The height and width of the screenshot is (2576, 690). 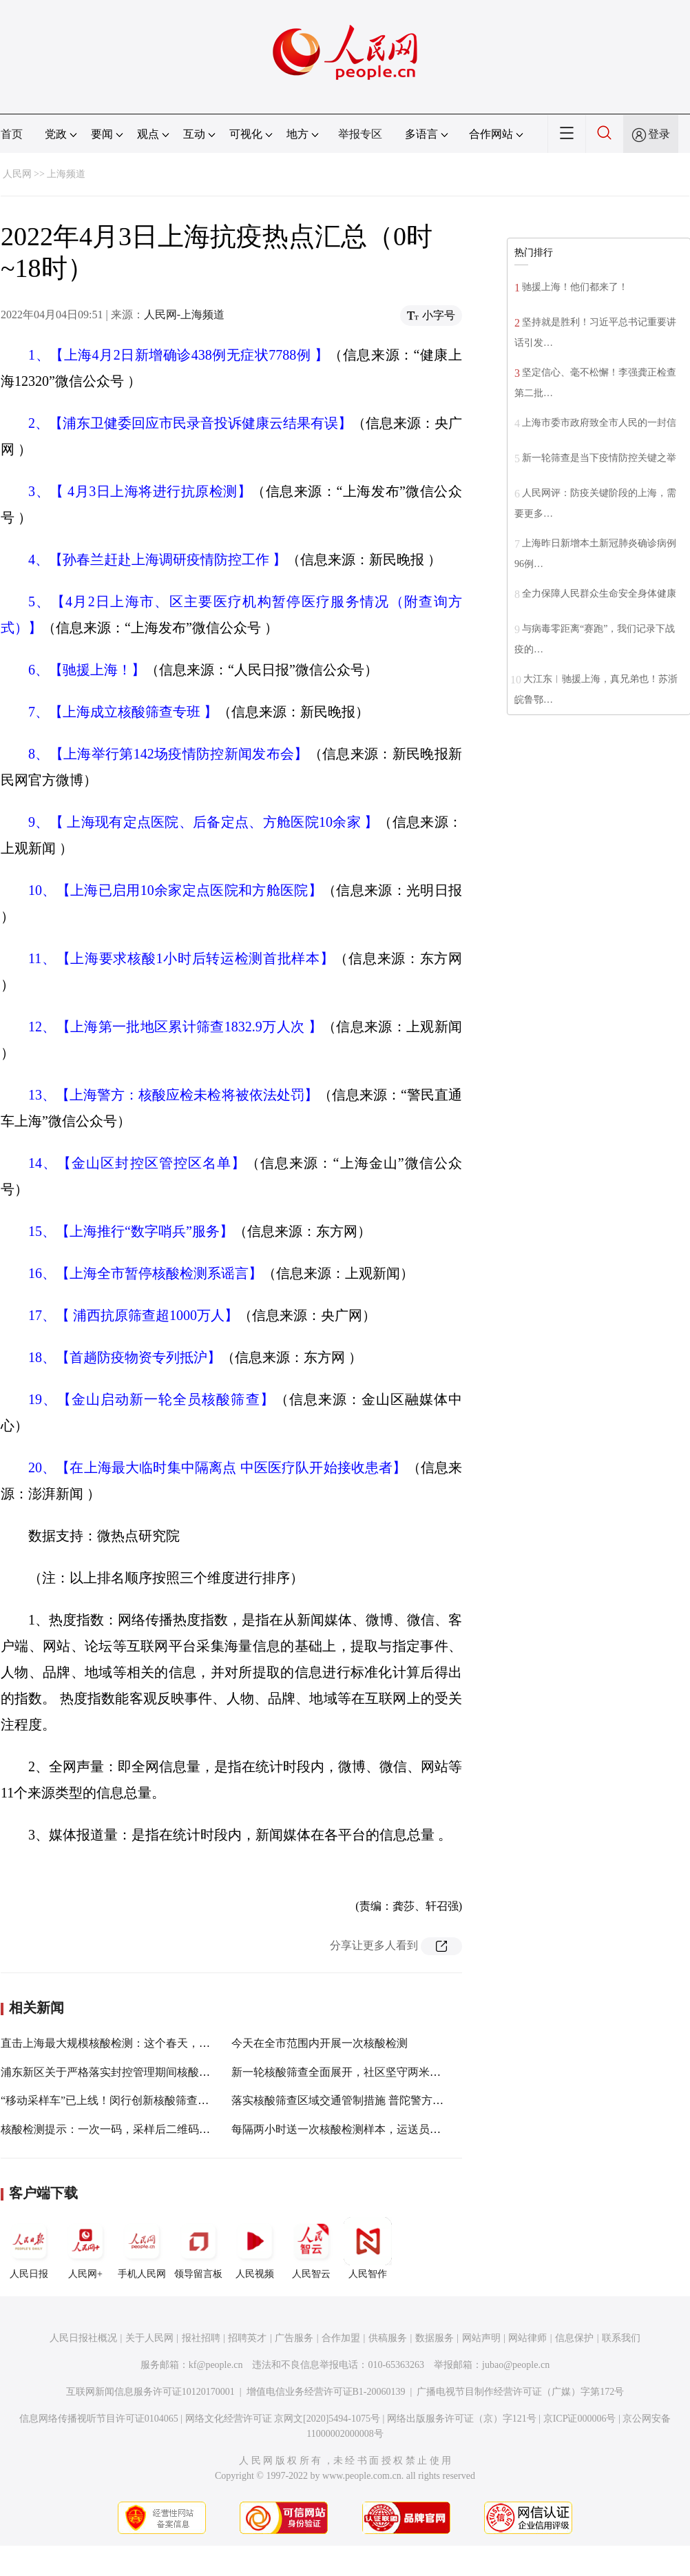 I want to click on 上海市委市政府致全市人民的一封信, so click(x=599, y=423).